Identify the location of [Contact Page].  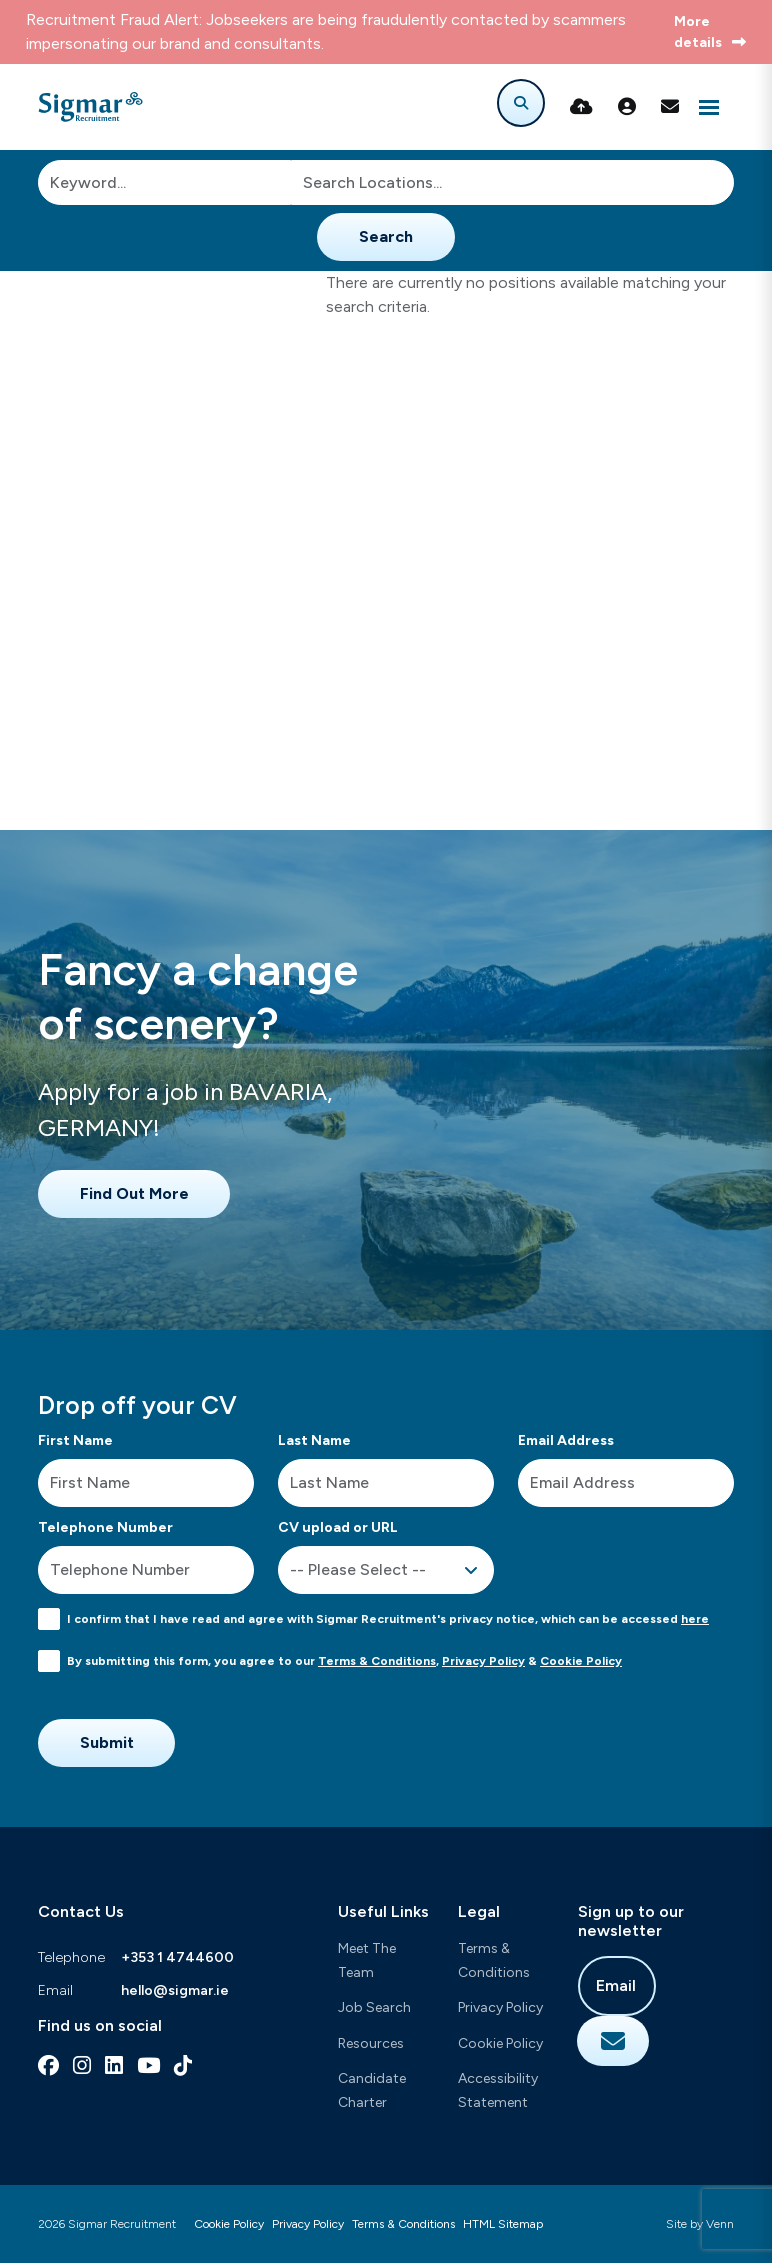
(670, 107).